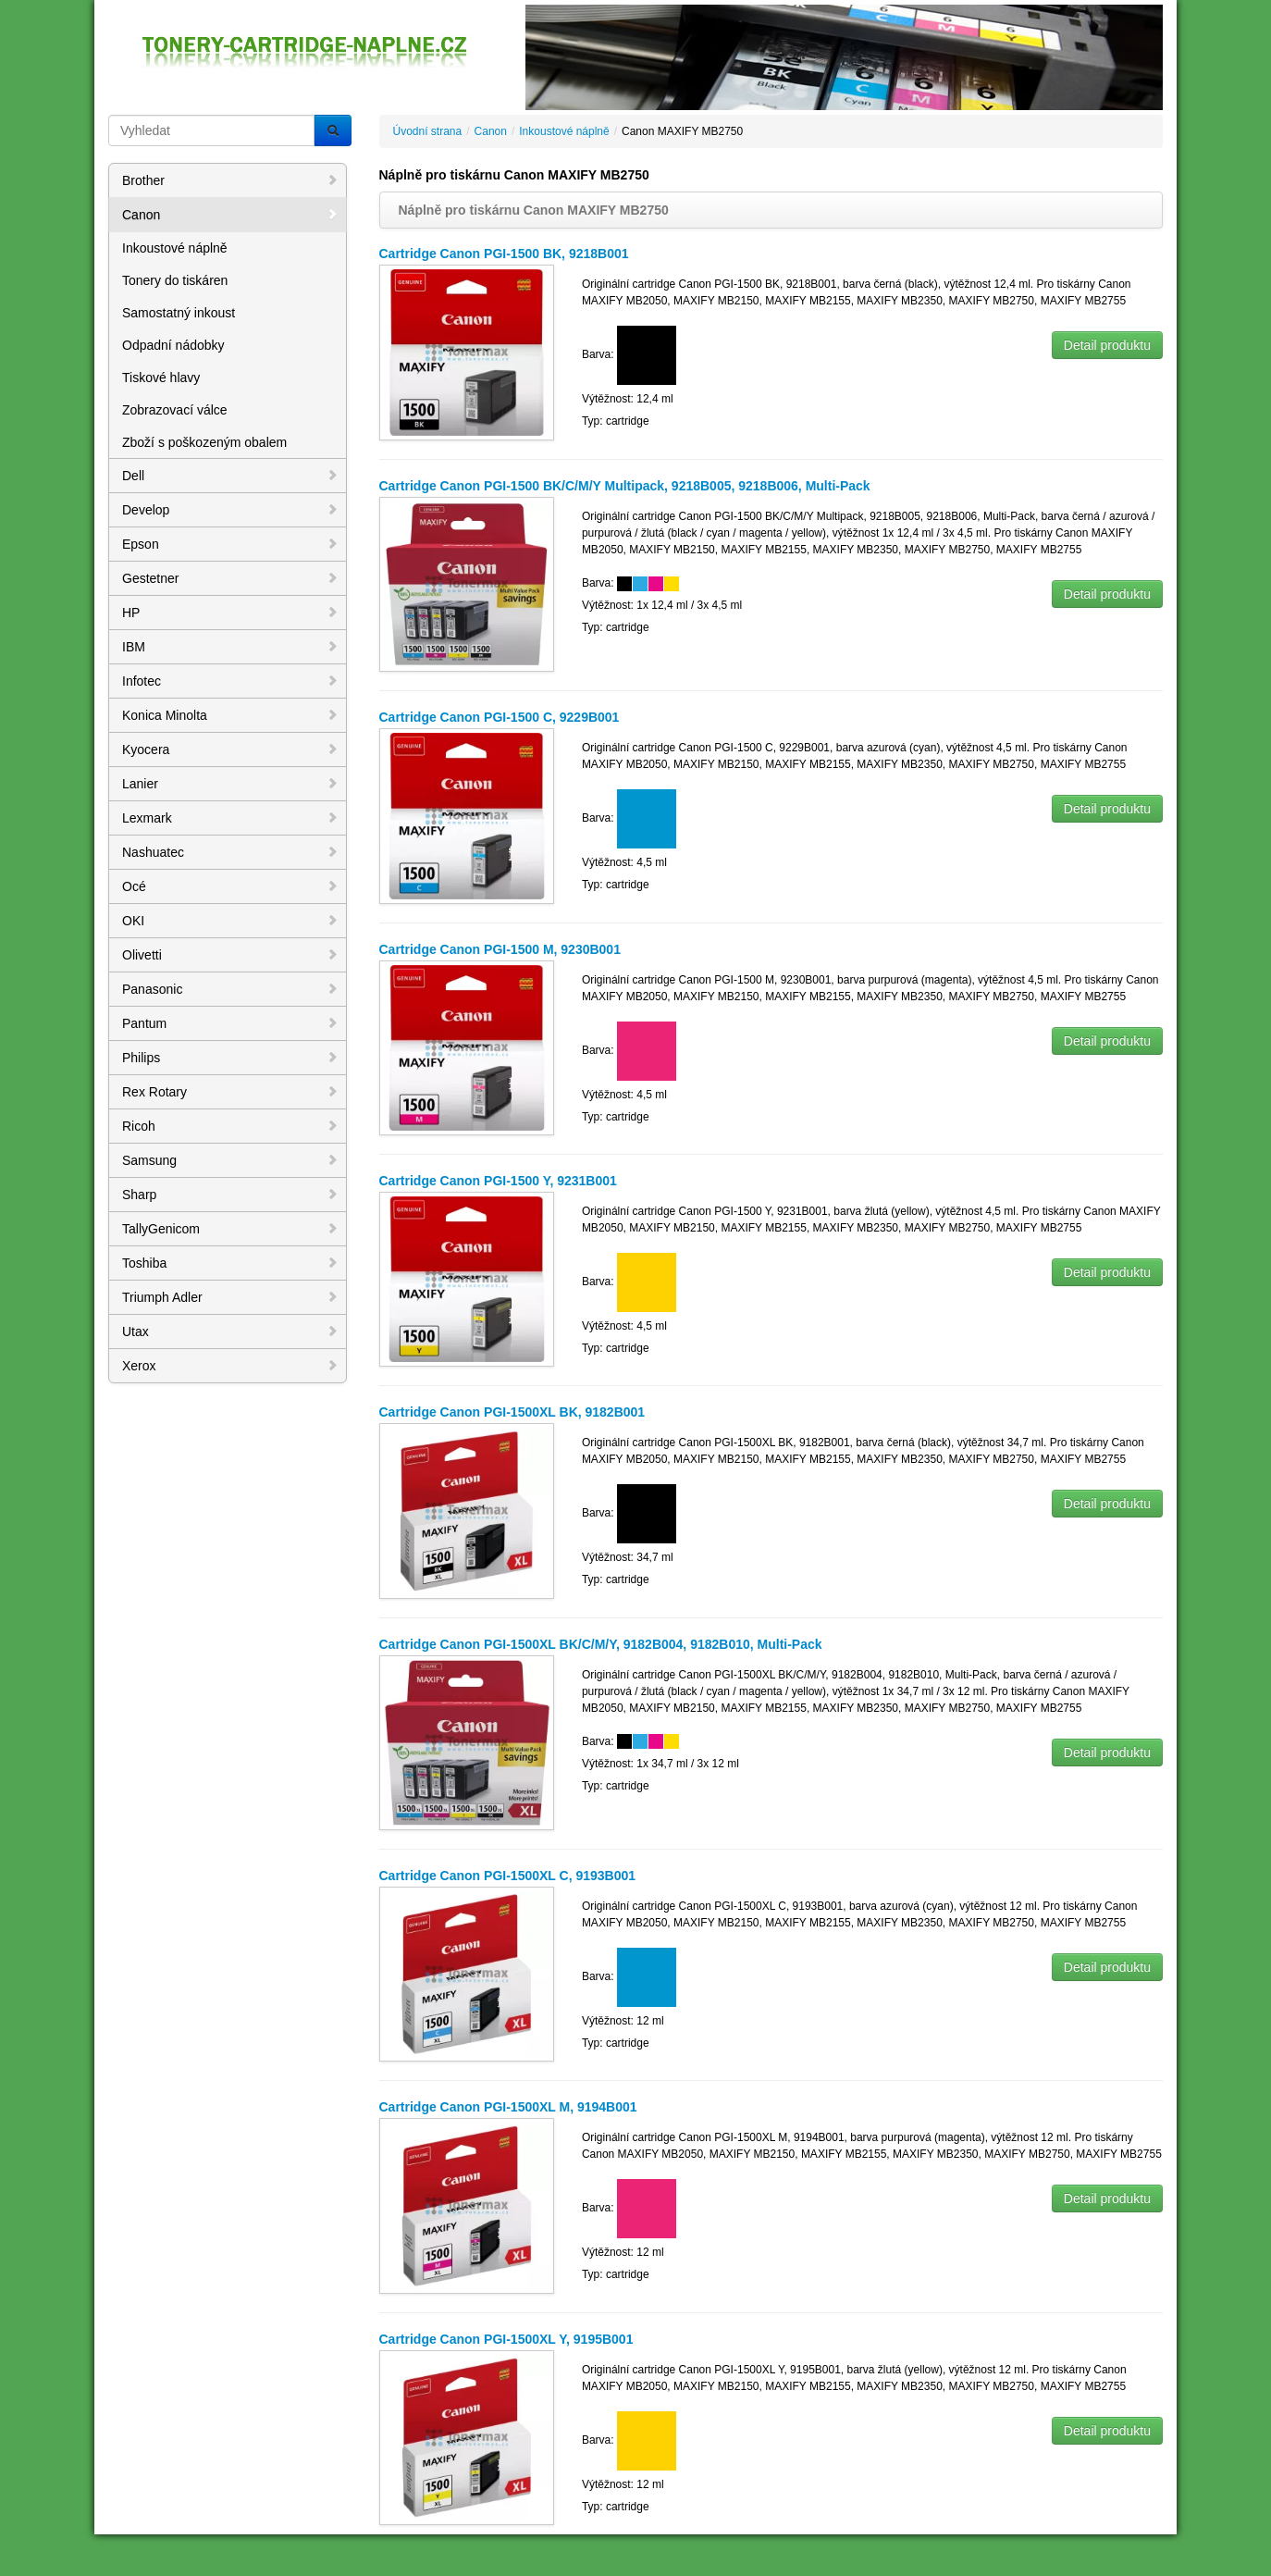 The width and height of the screenshot is (1271, 2576). What do you see at coordinates (175, 280) in the screenshot?
I see `Tonery do tiskáren` at bounding box center [175, 280].